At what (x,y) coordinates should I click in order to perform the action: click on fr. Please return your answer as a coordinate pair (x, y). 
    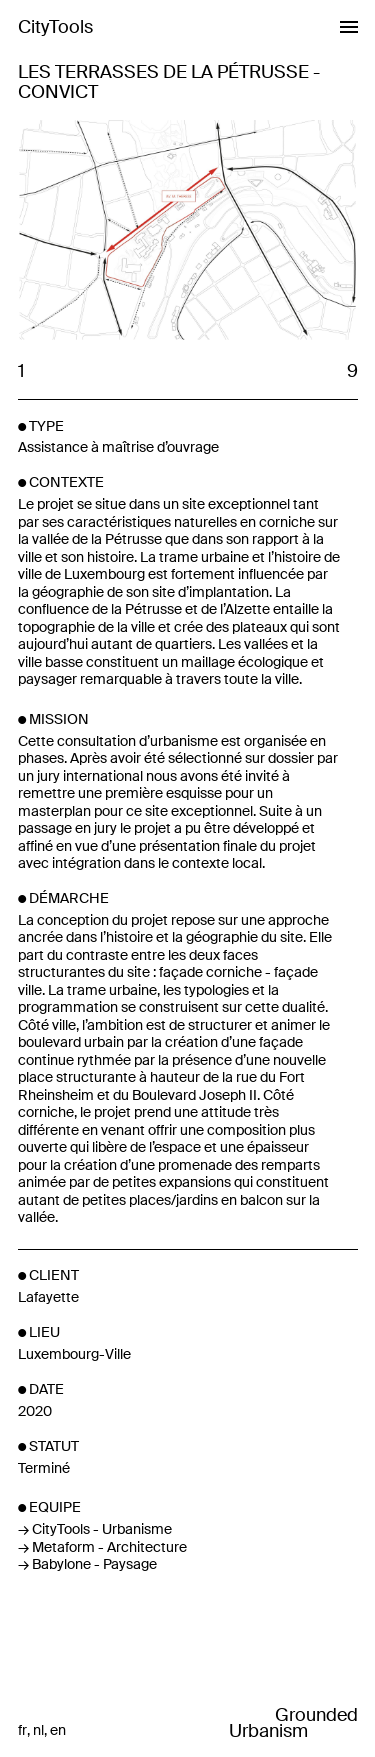
    Looking at the image, I should click on (22, 1730).